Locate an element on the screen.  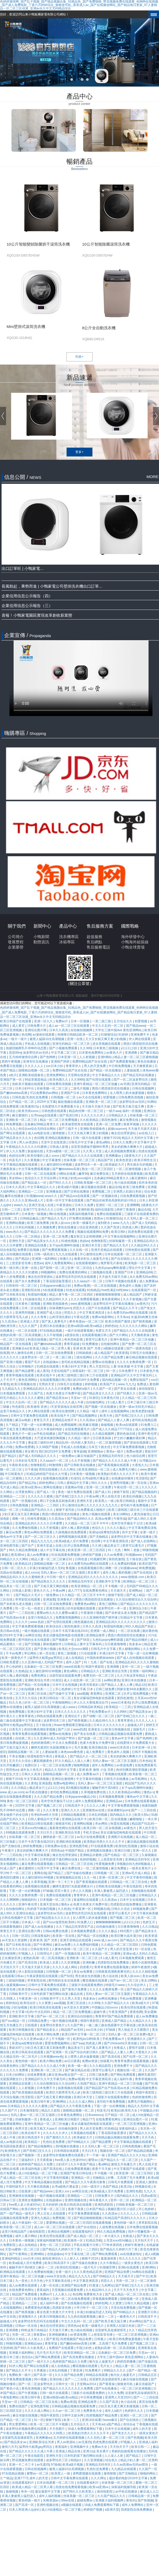
国产suv精品一区 is located at coordinates (14, 2021).